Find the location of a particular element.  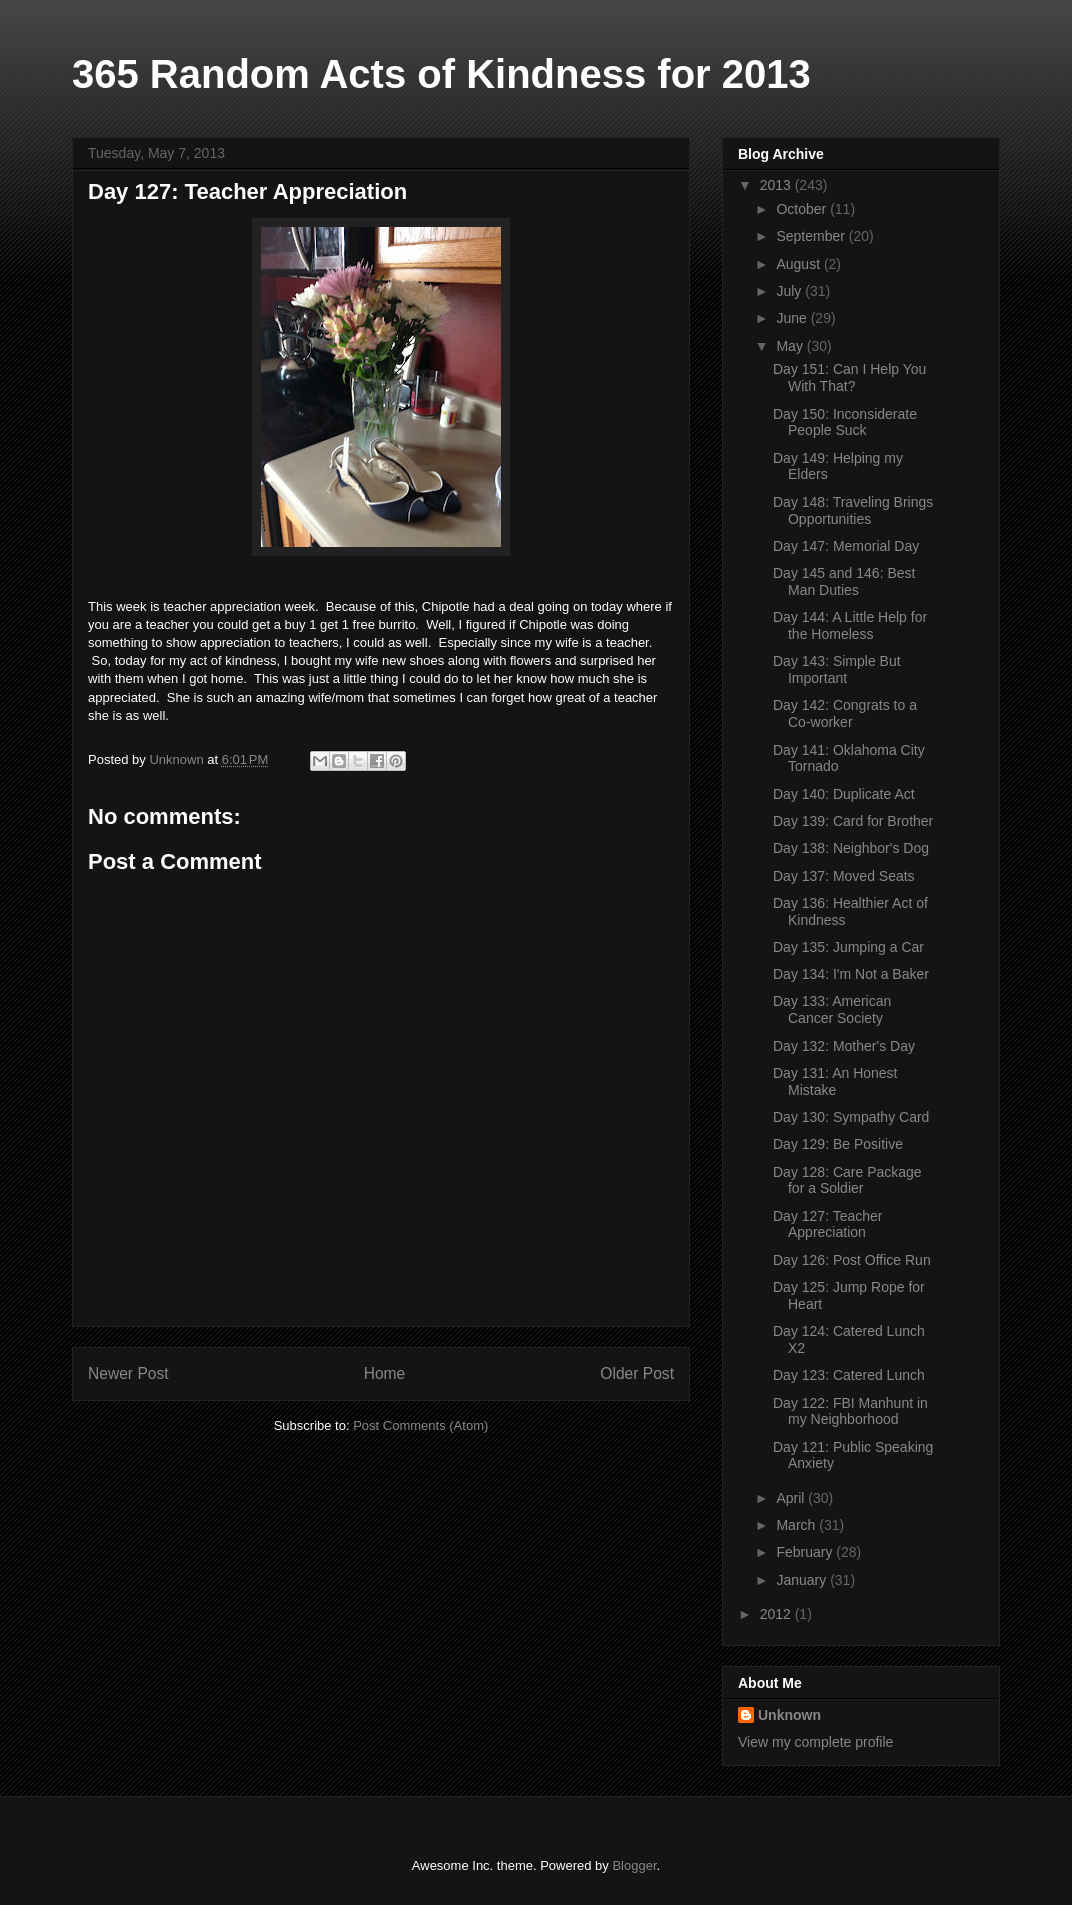

2012 is located at coordinates (777, 1614).